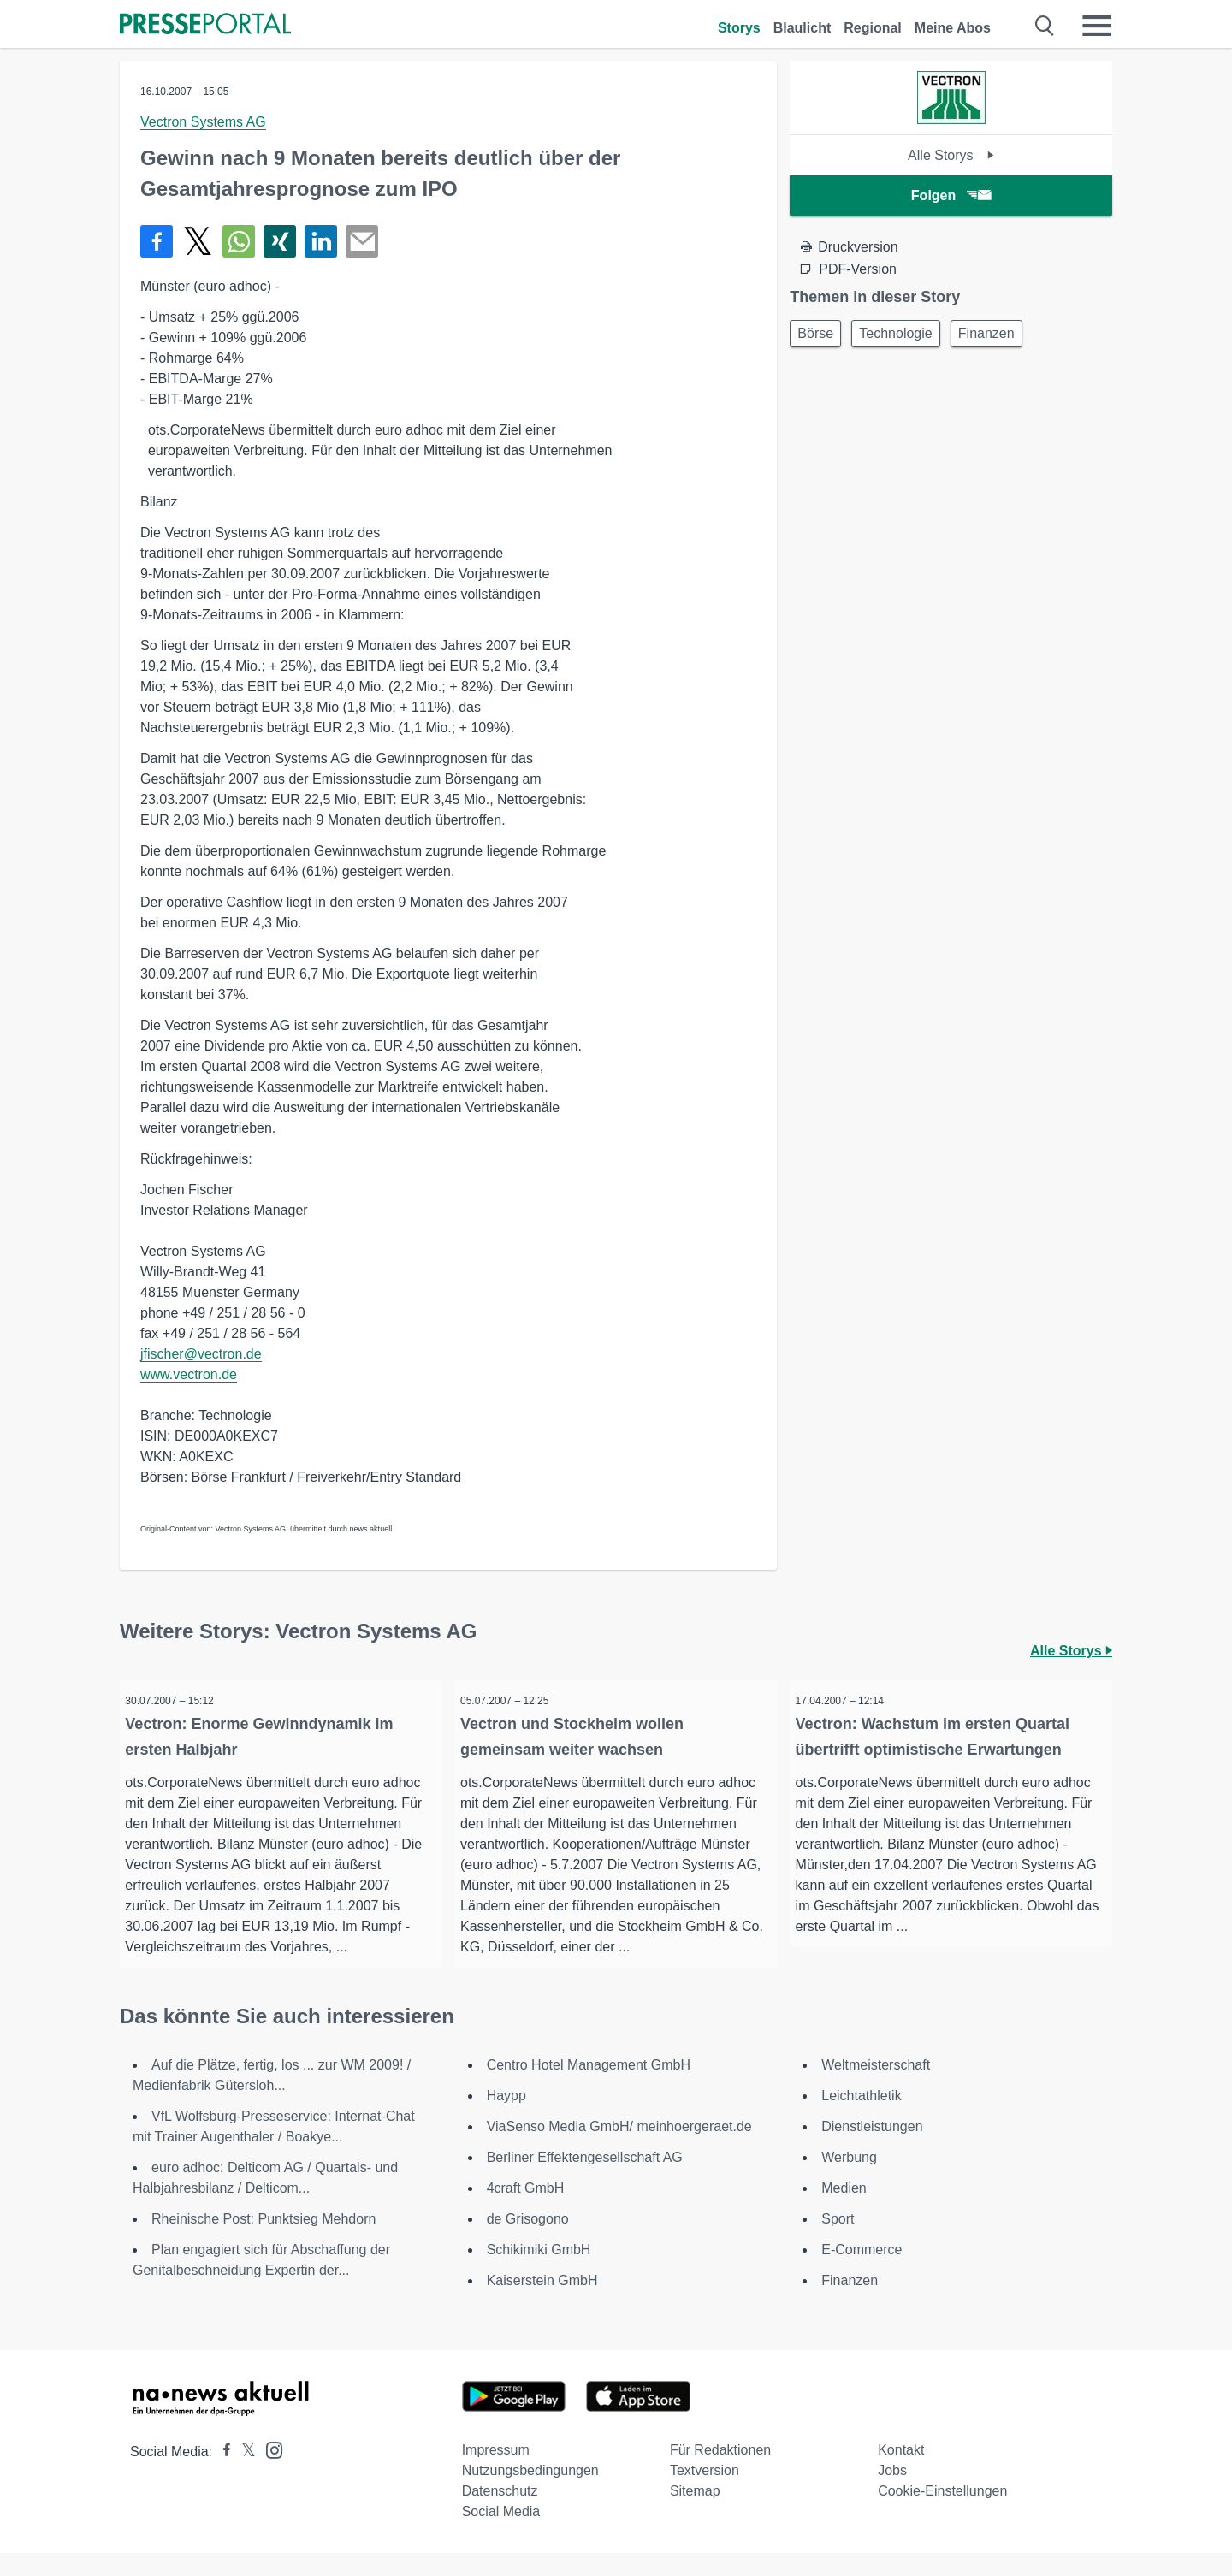 The image size is (1232, 2576). Describe the element at coordinates (238, 241) in the screenshot. I see `[Teilen über WhatsApp]` at that location.